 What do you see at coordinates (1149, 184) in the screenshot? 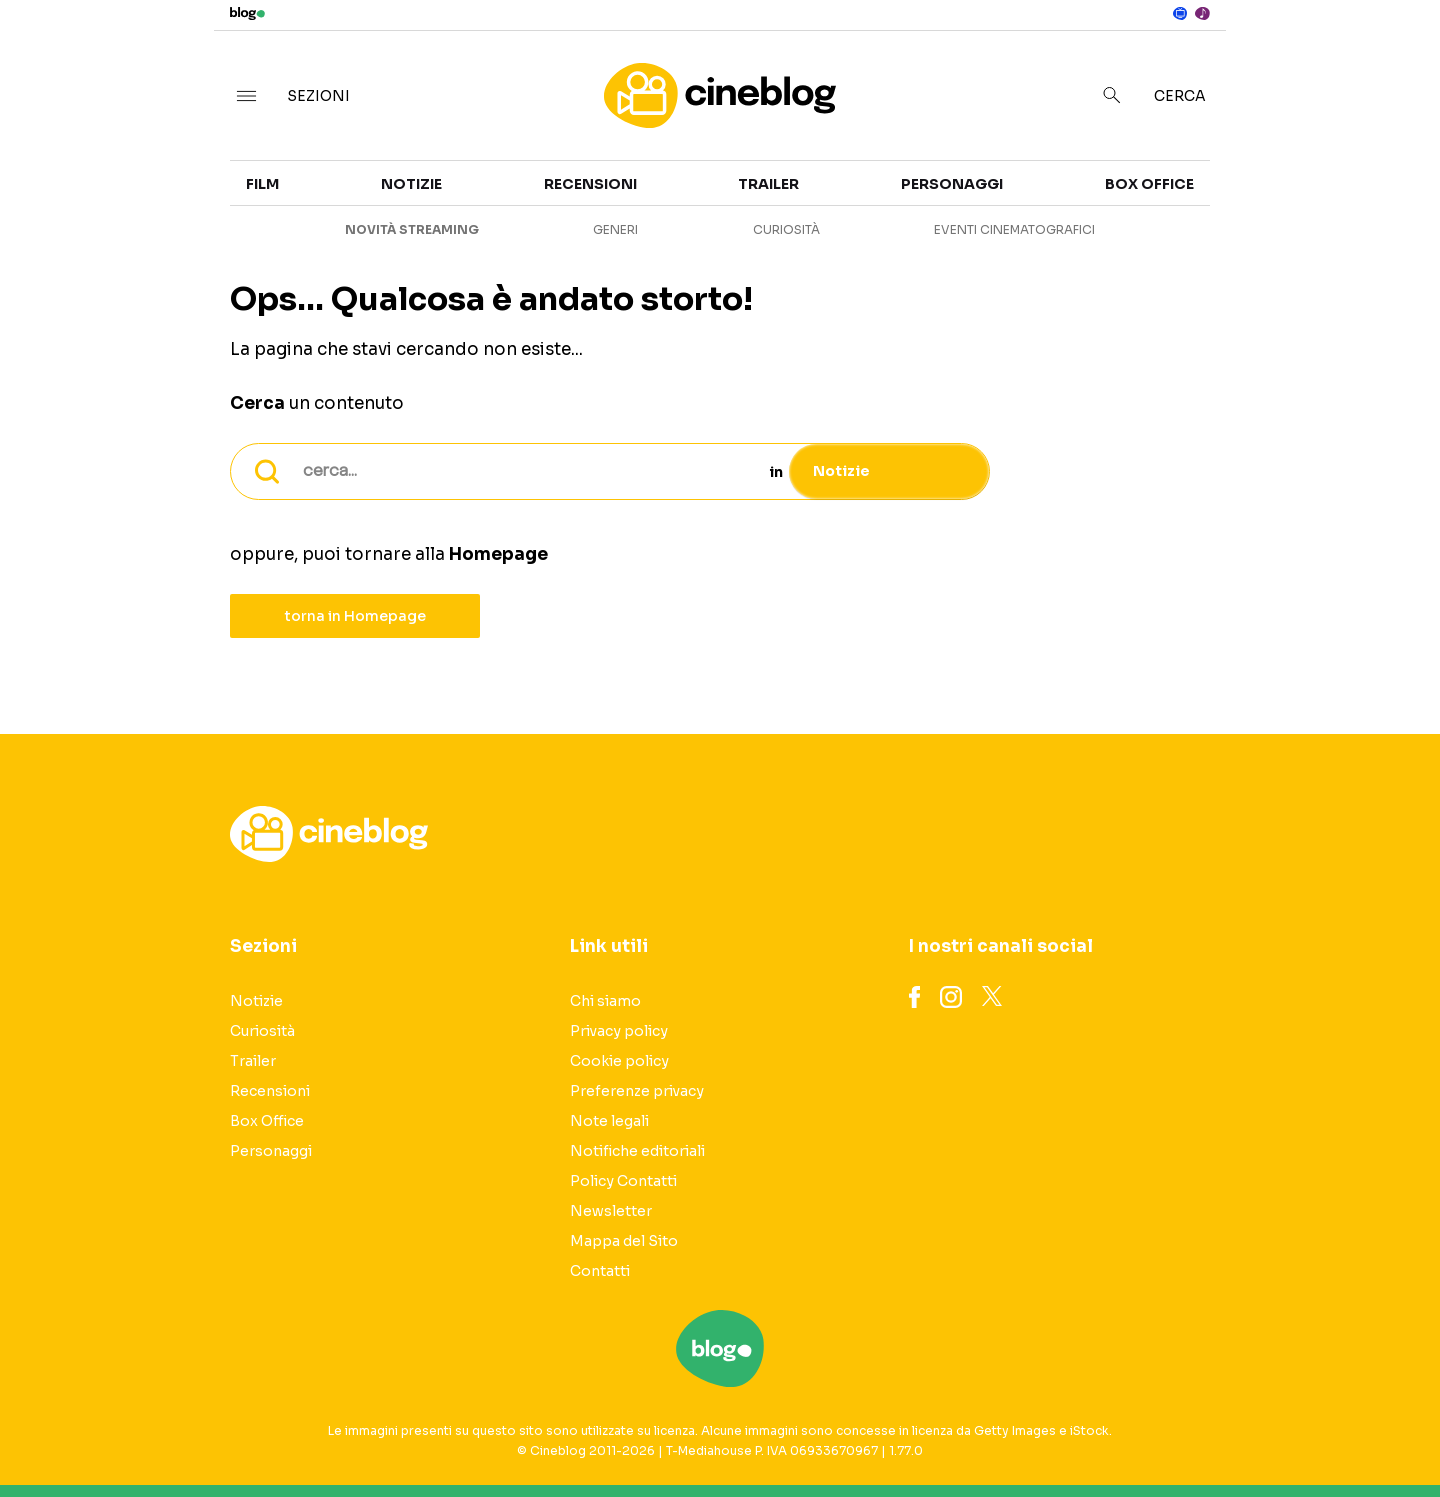
I see `Box Office` at bounding box center [1149, 184].